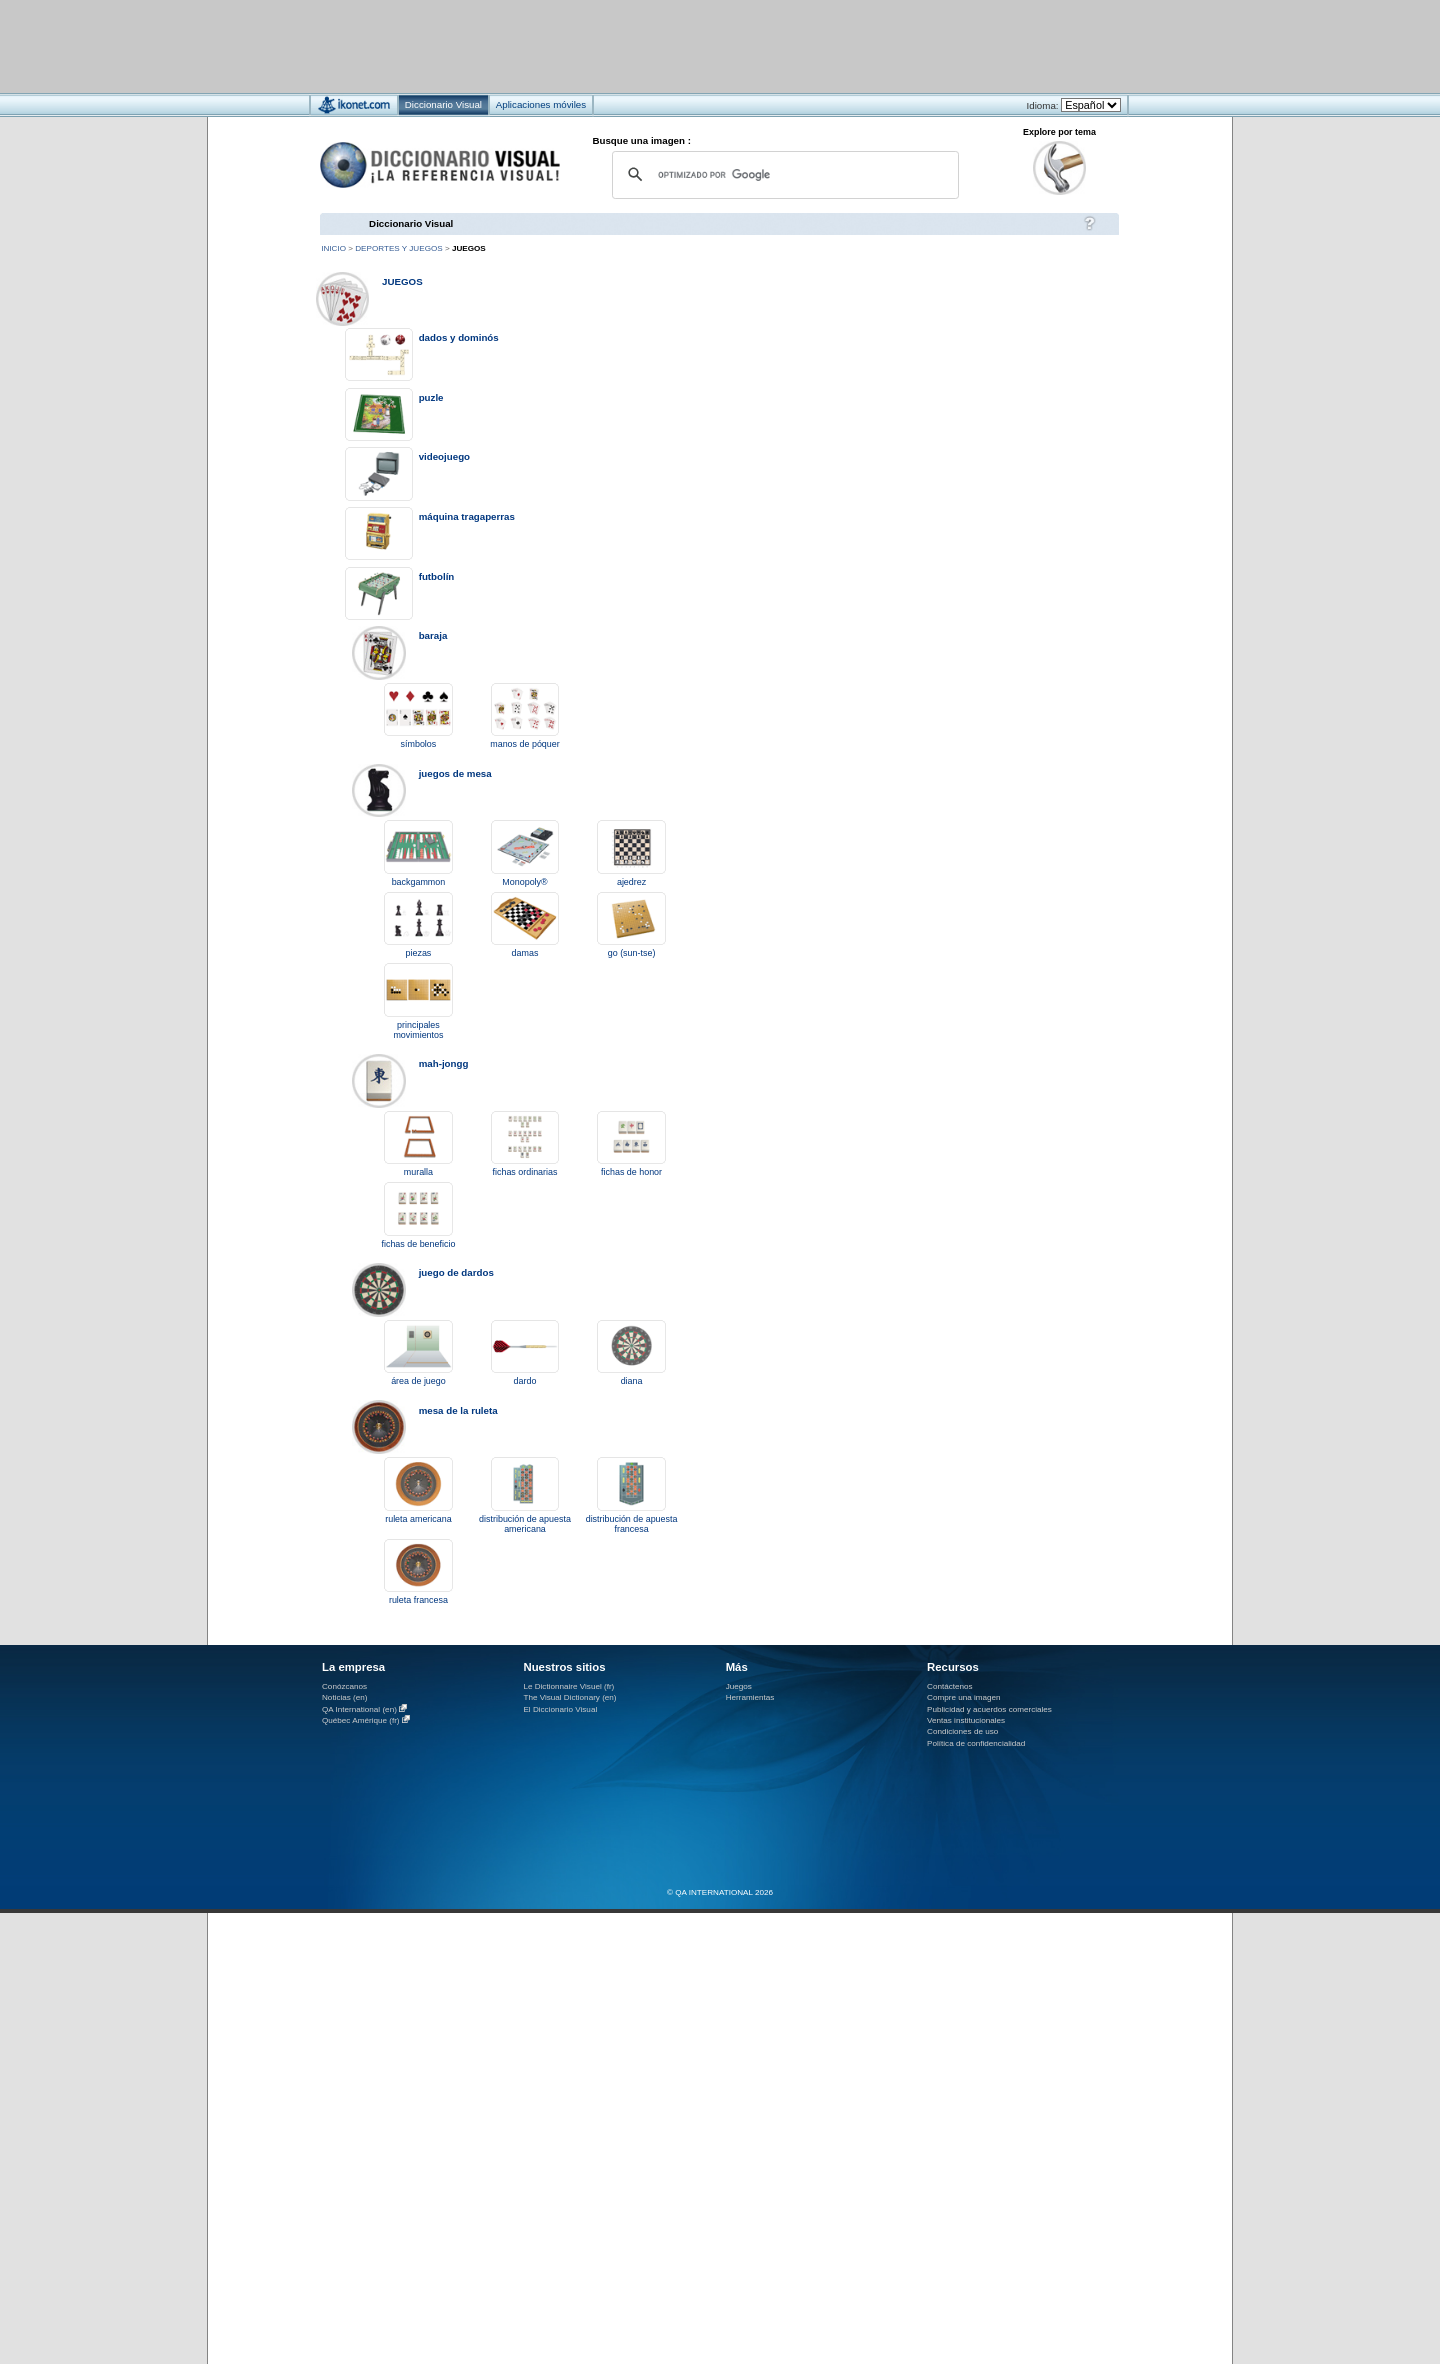 The height and width of the screenshot is (2364, 1440). What do you see at coordinates (455, 773) in the screenshot?
I see `juegos de mesa` at bounding box center [455, 773].